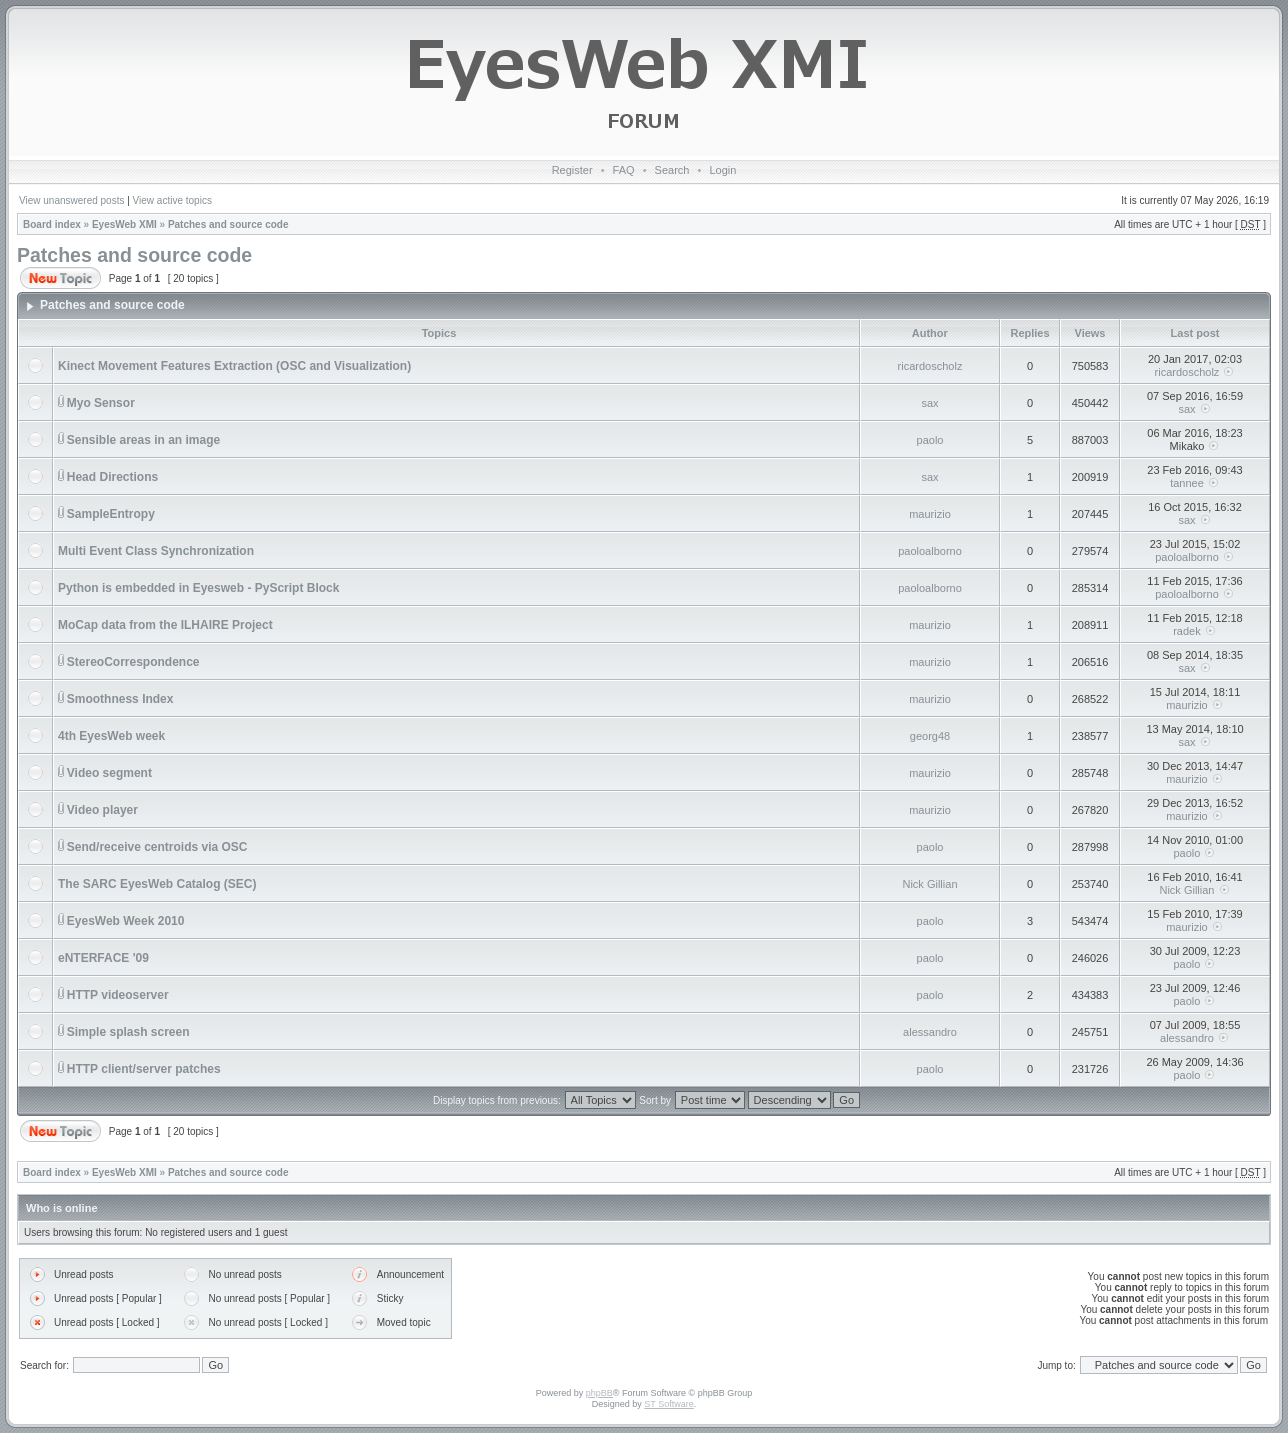 This screenshot has width=1288, height=1433. What do you see at coordinates (930, 514) in the screenshot?
I see `maurizio` at bounding box center [930, 514].